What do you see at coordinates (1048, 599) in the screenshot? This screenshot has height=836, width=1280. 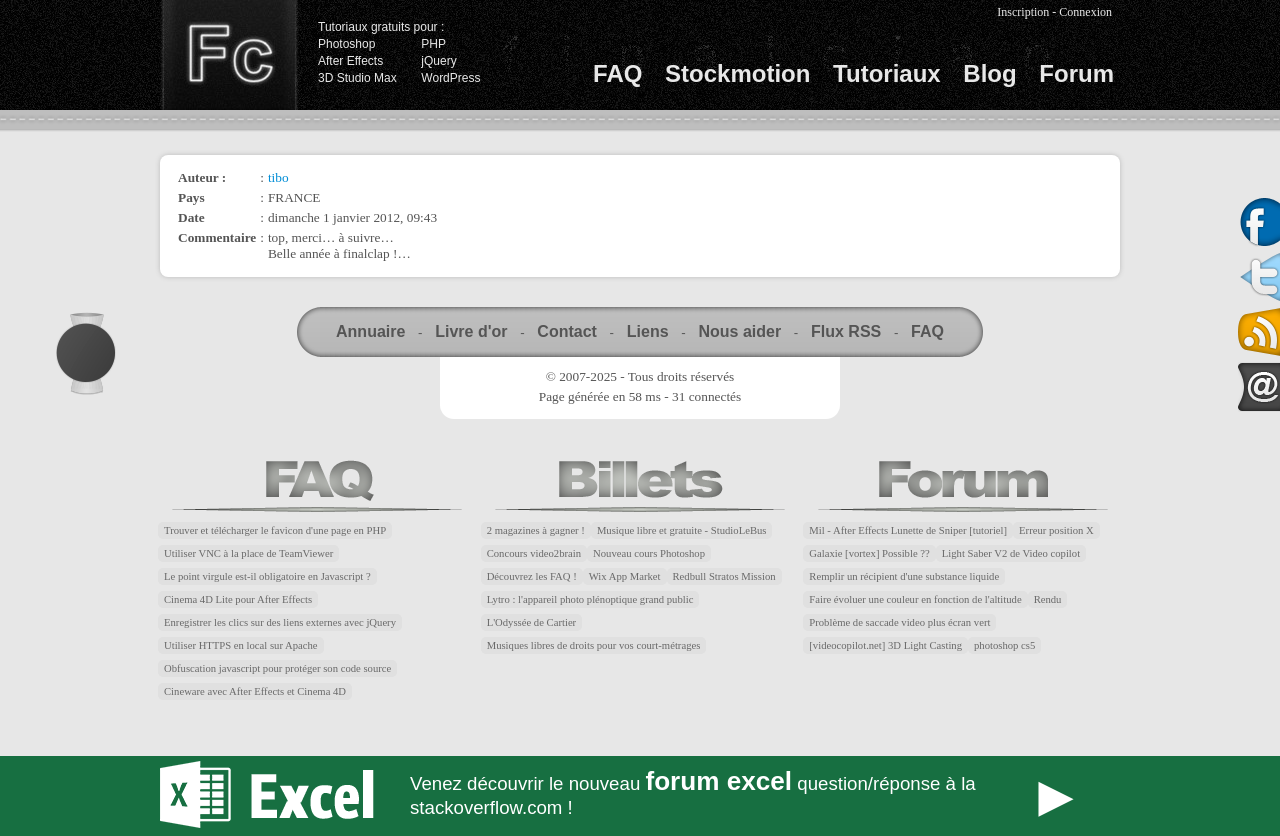 I see `Rendu` at bounding box center [1048, 599].